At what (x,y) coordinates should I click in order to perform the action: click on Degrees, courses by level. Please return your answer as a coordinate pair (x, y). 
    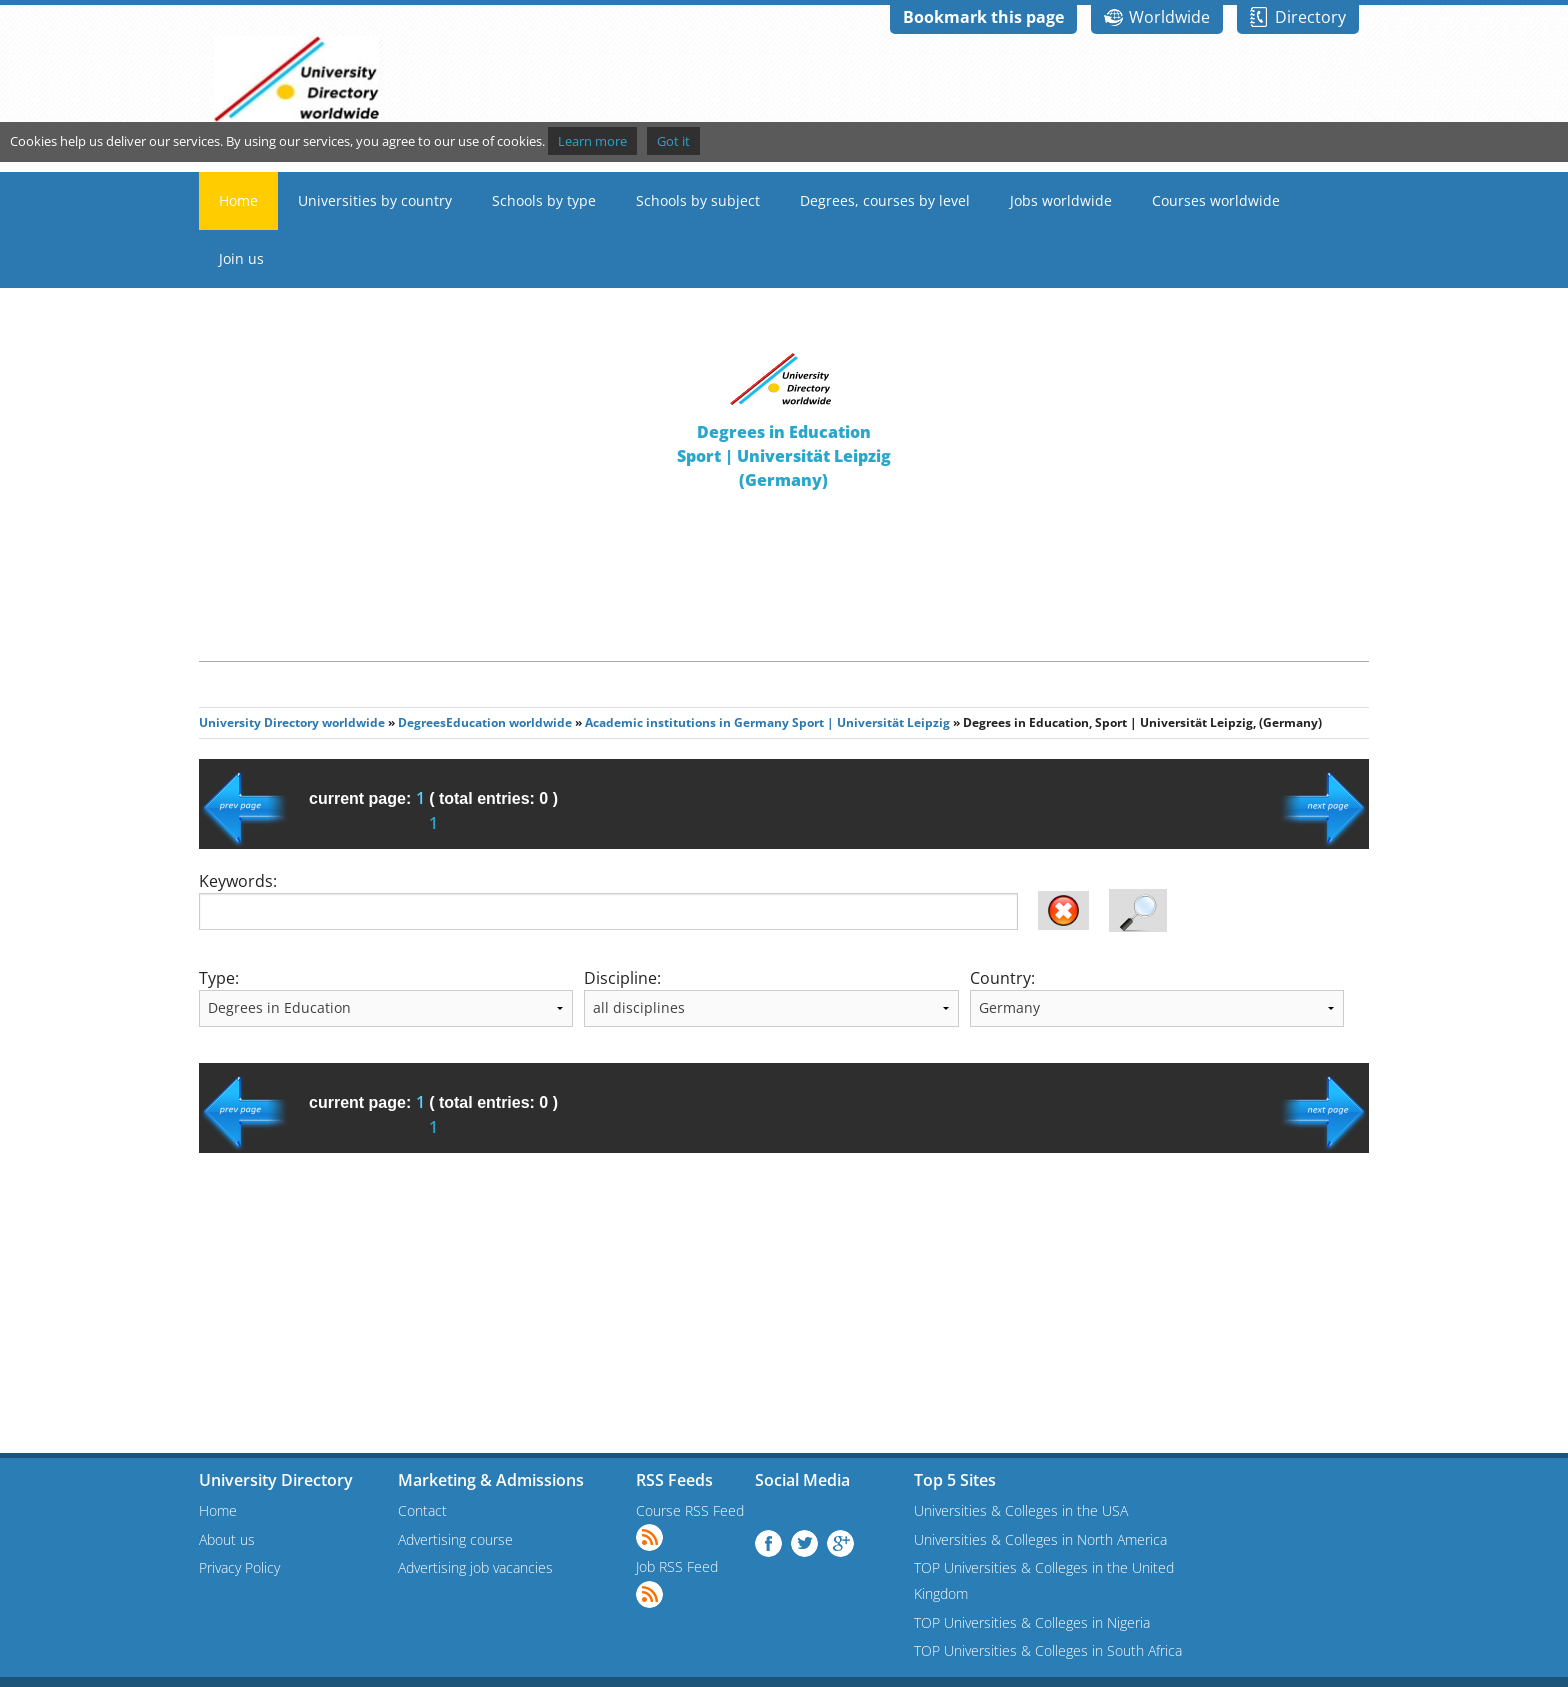
    Looking at the image, I should click on (885, 200).